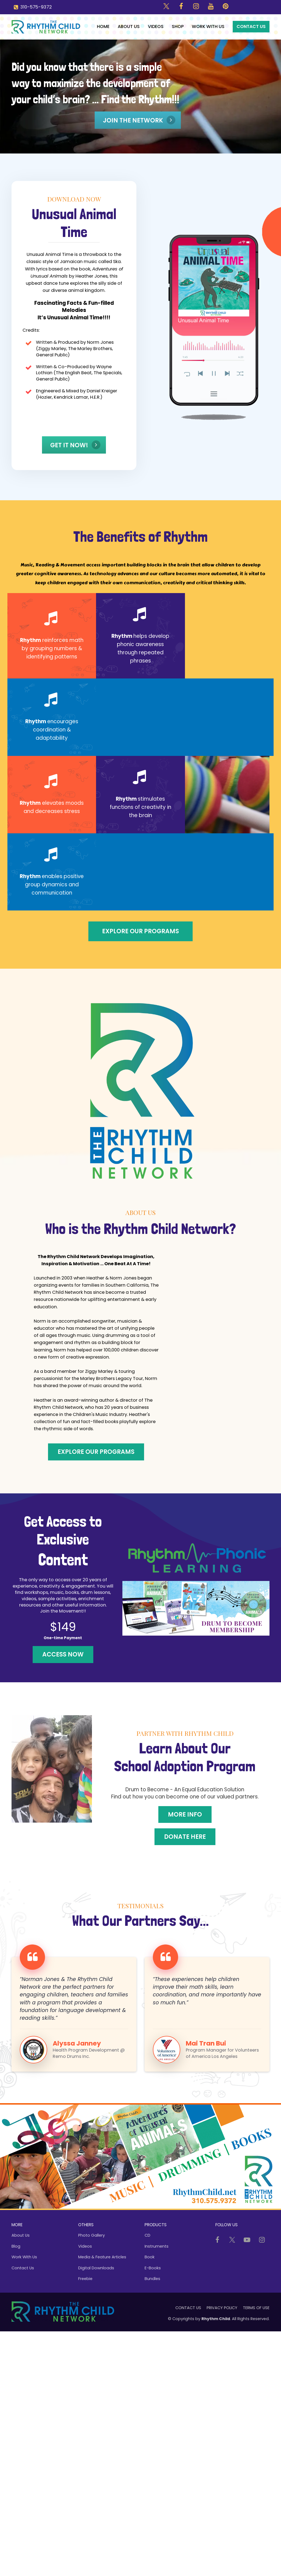 The image size is (281, 2576). Describe the element at coordinates (147, 2235) in the screenshot. I see `CD` at that location.